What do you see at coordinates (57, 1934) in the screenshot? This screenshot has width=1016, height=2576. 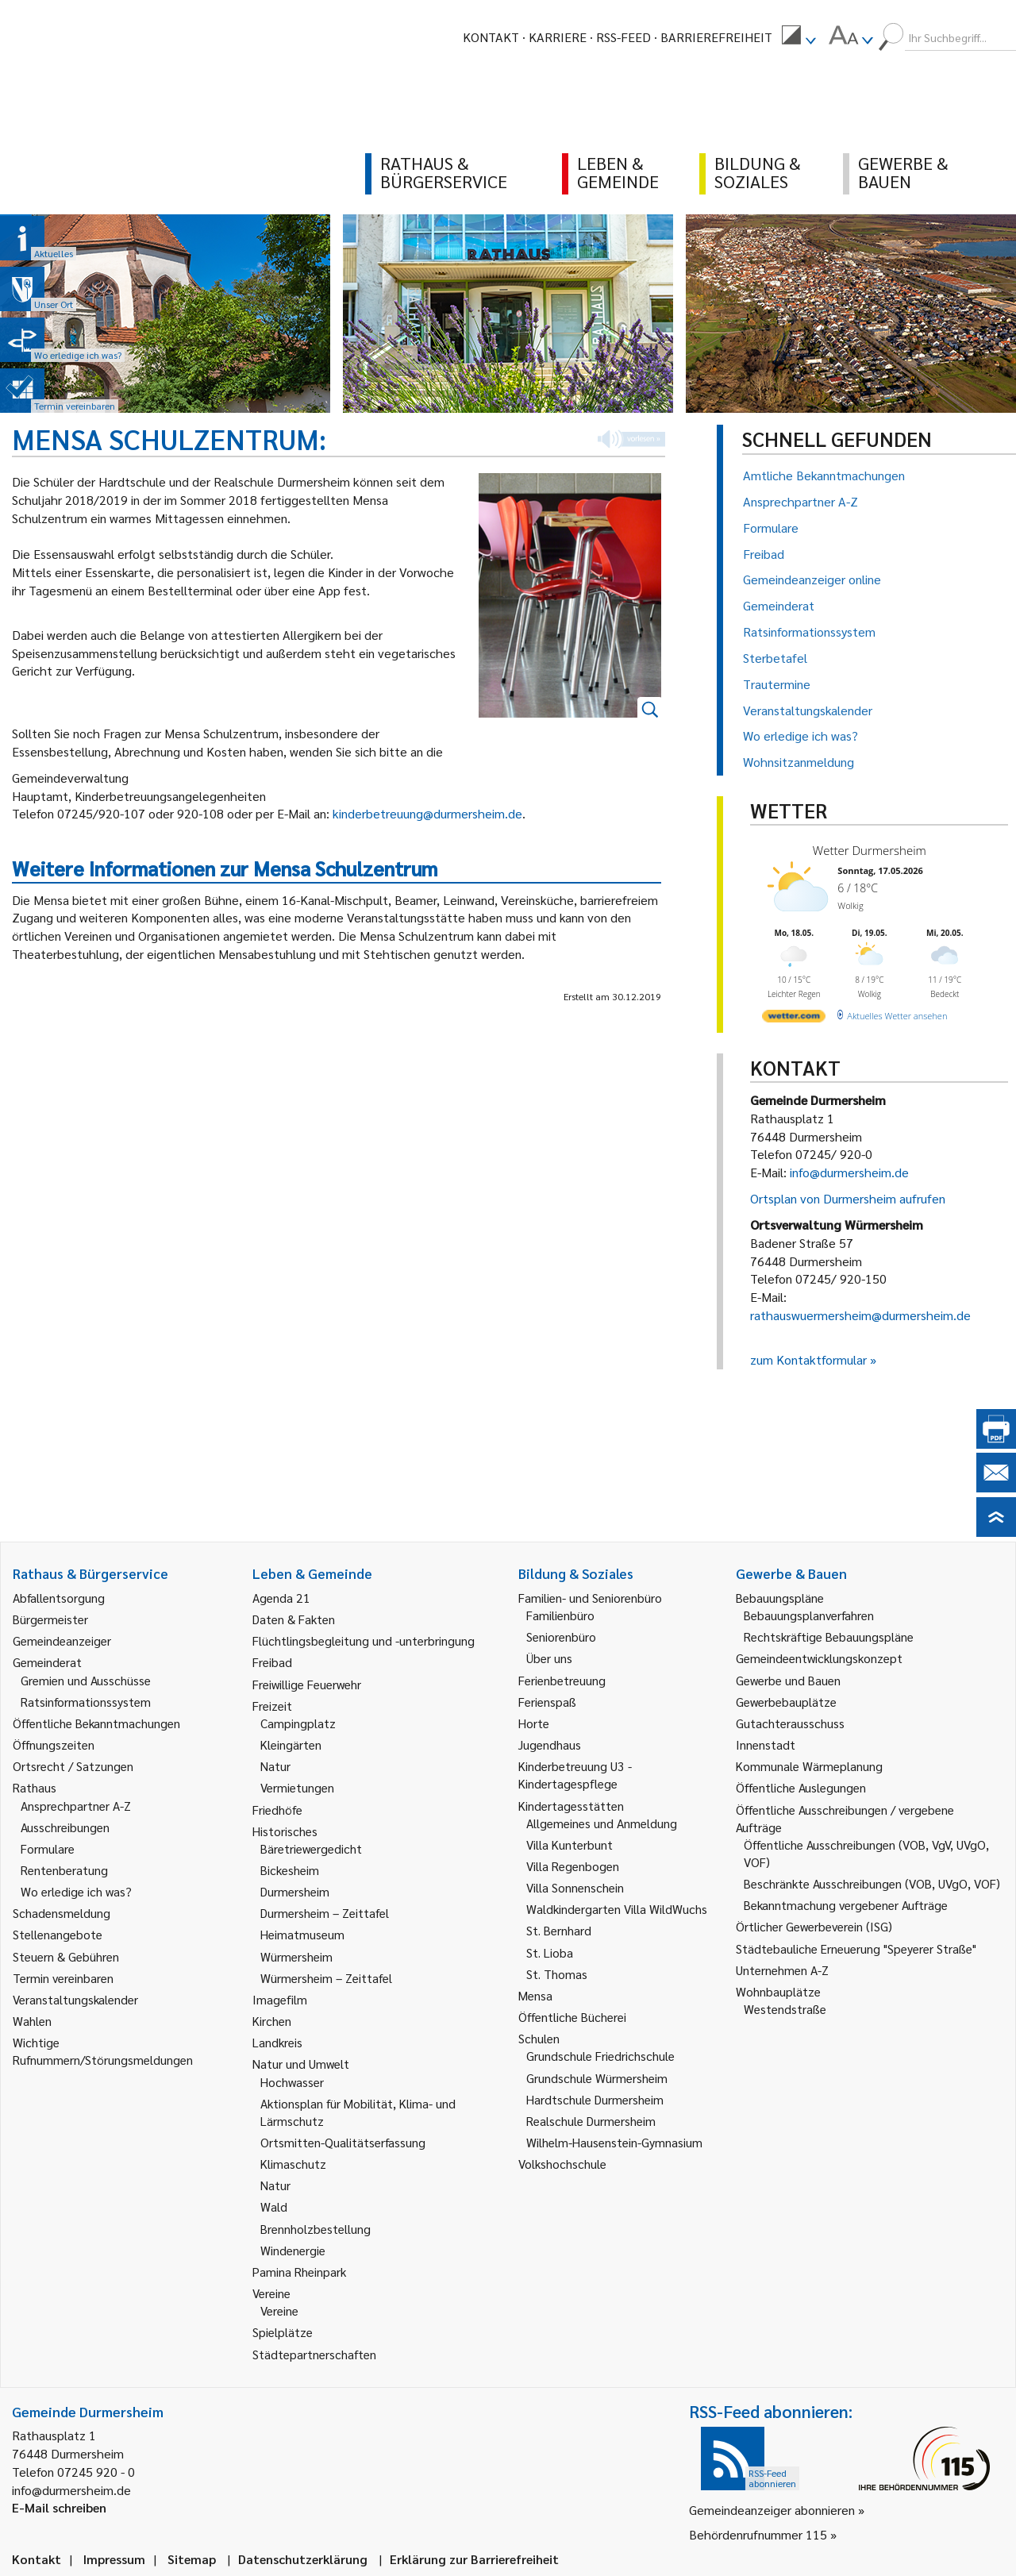 I see `Stellenangebote [link]` at bounding box center [57, 1934].